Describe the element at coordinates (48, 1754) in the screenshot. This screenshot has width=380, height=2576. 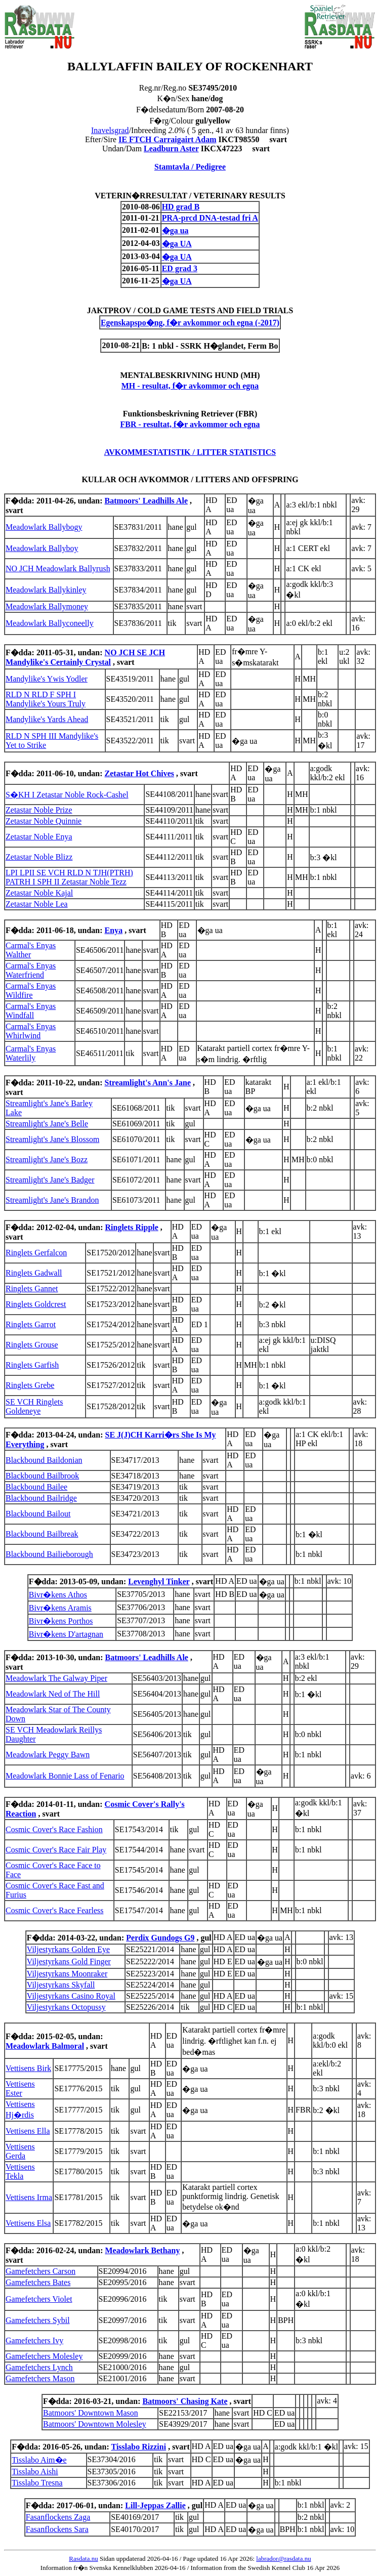
I see `Meadowlark Peggy Bawn` at that location.